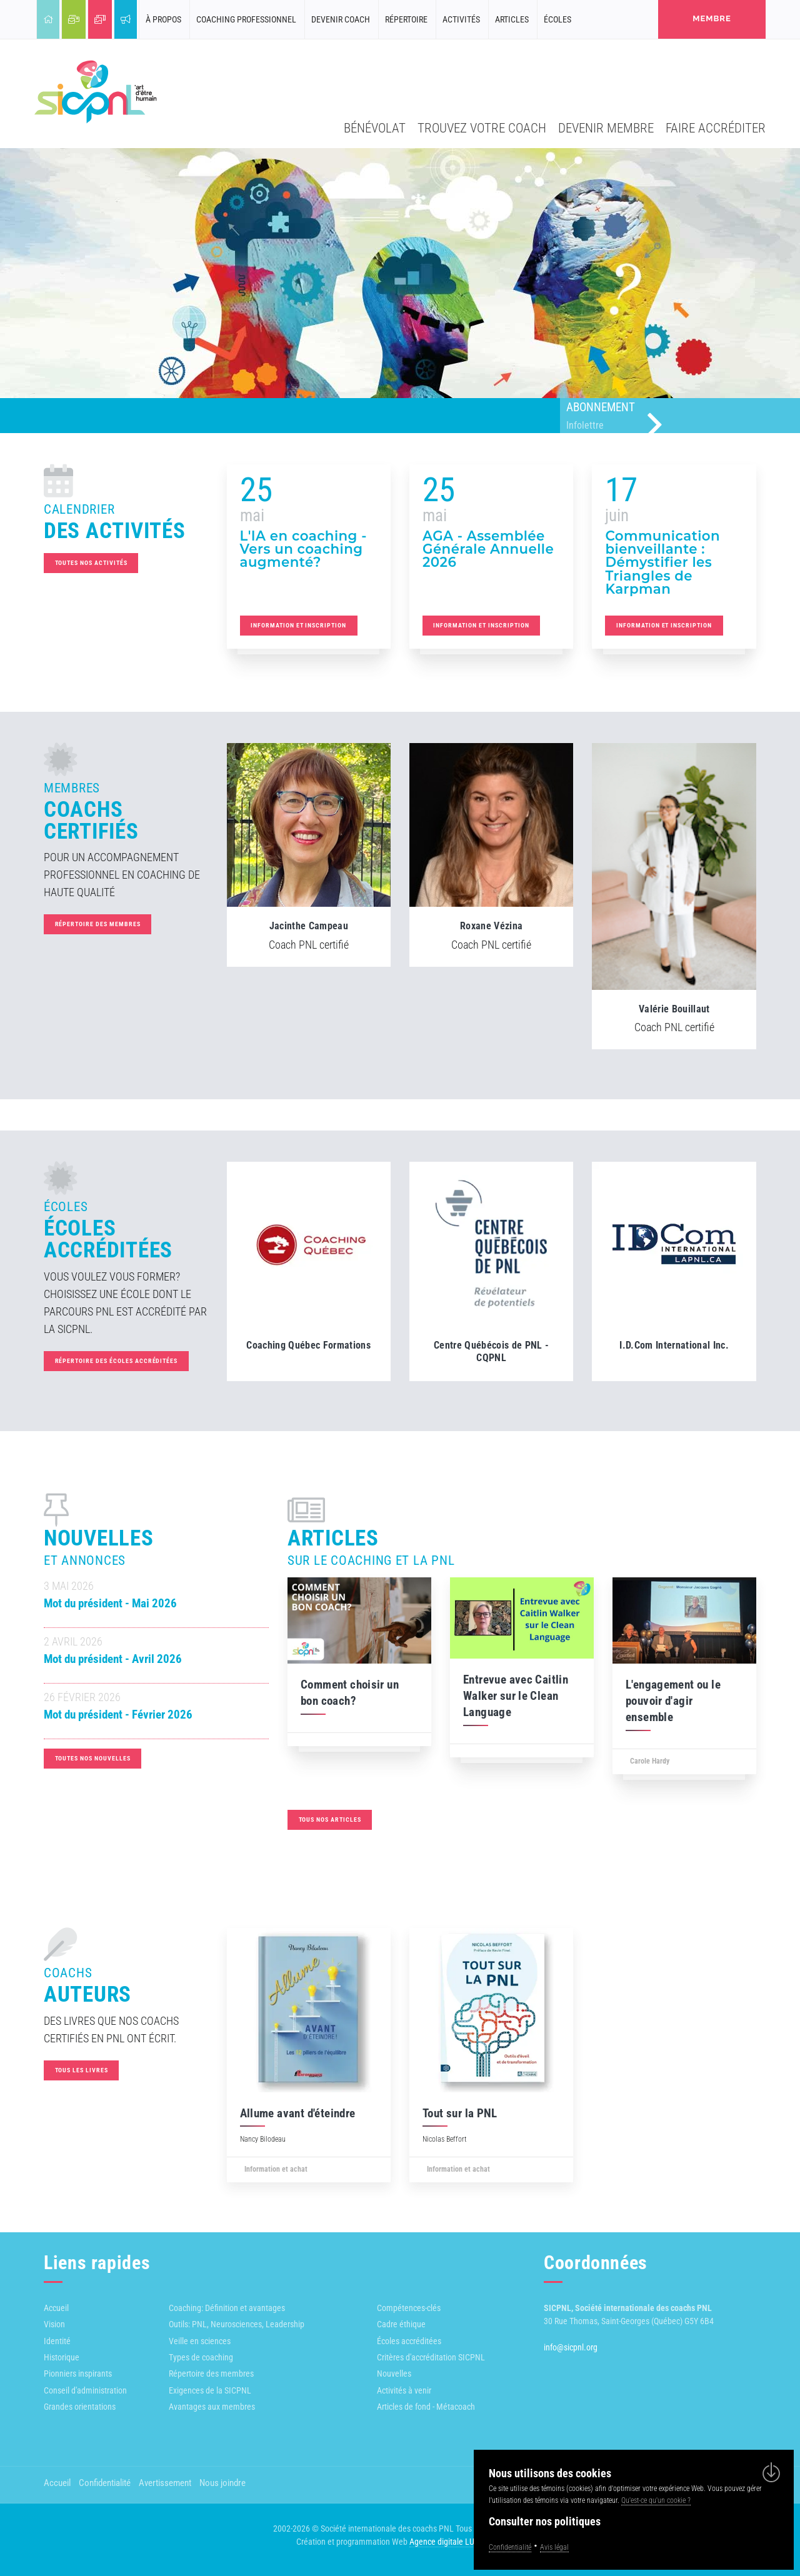 The height and width of the screenshot is (2576, 800). Describe the element at coordinates (426, 2407) in the screenshot. I see `Articles de fond - Métacoach` at that location.